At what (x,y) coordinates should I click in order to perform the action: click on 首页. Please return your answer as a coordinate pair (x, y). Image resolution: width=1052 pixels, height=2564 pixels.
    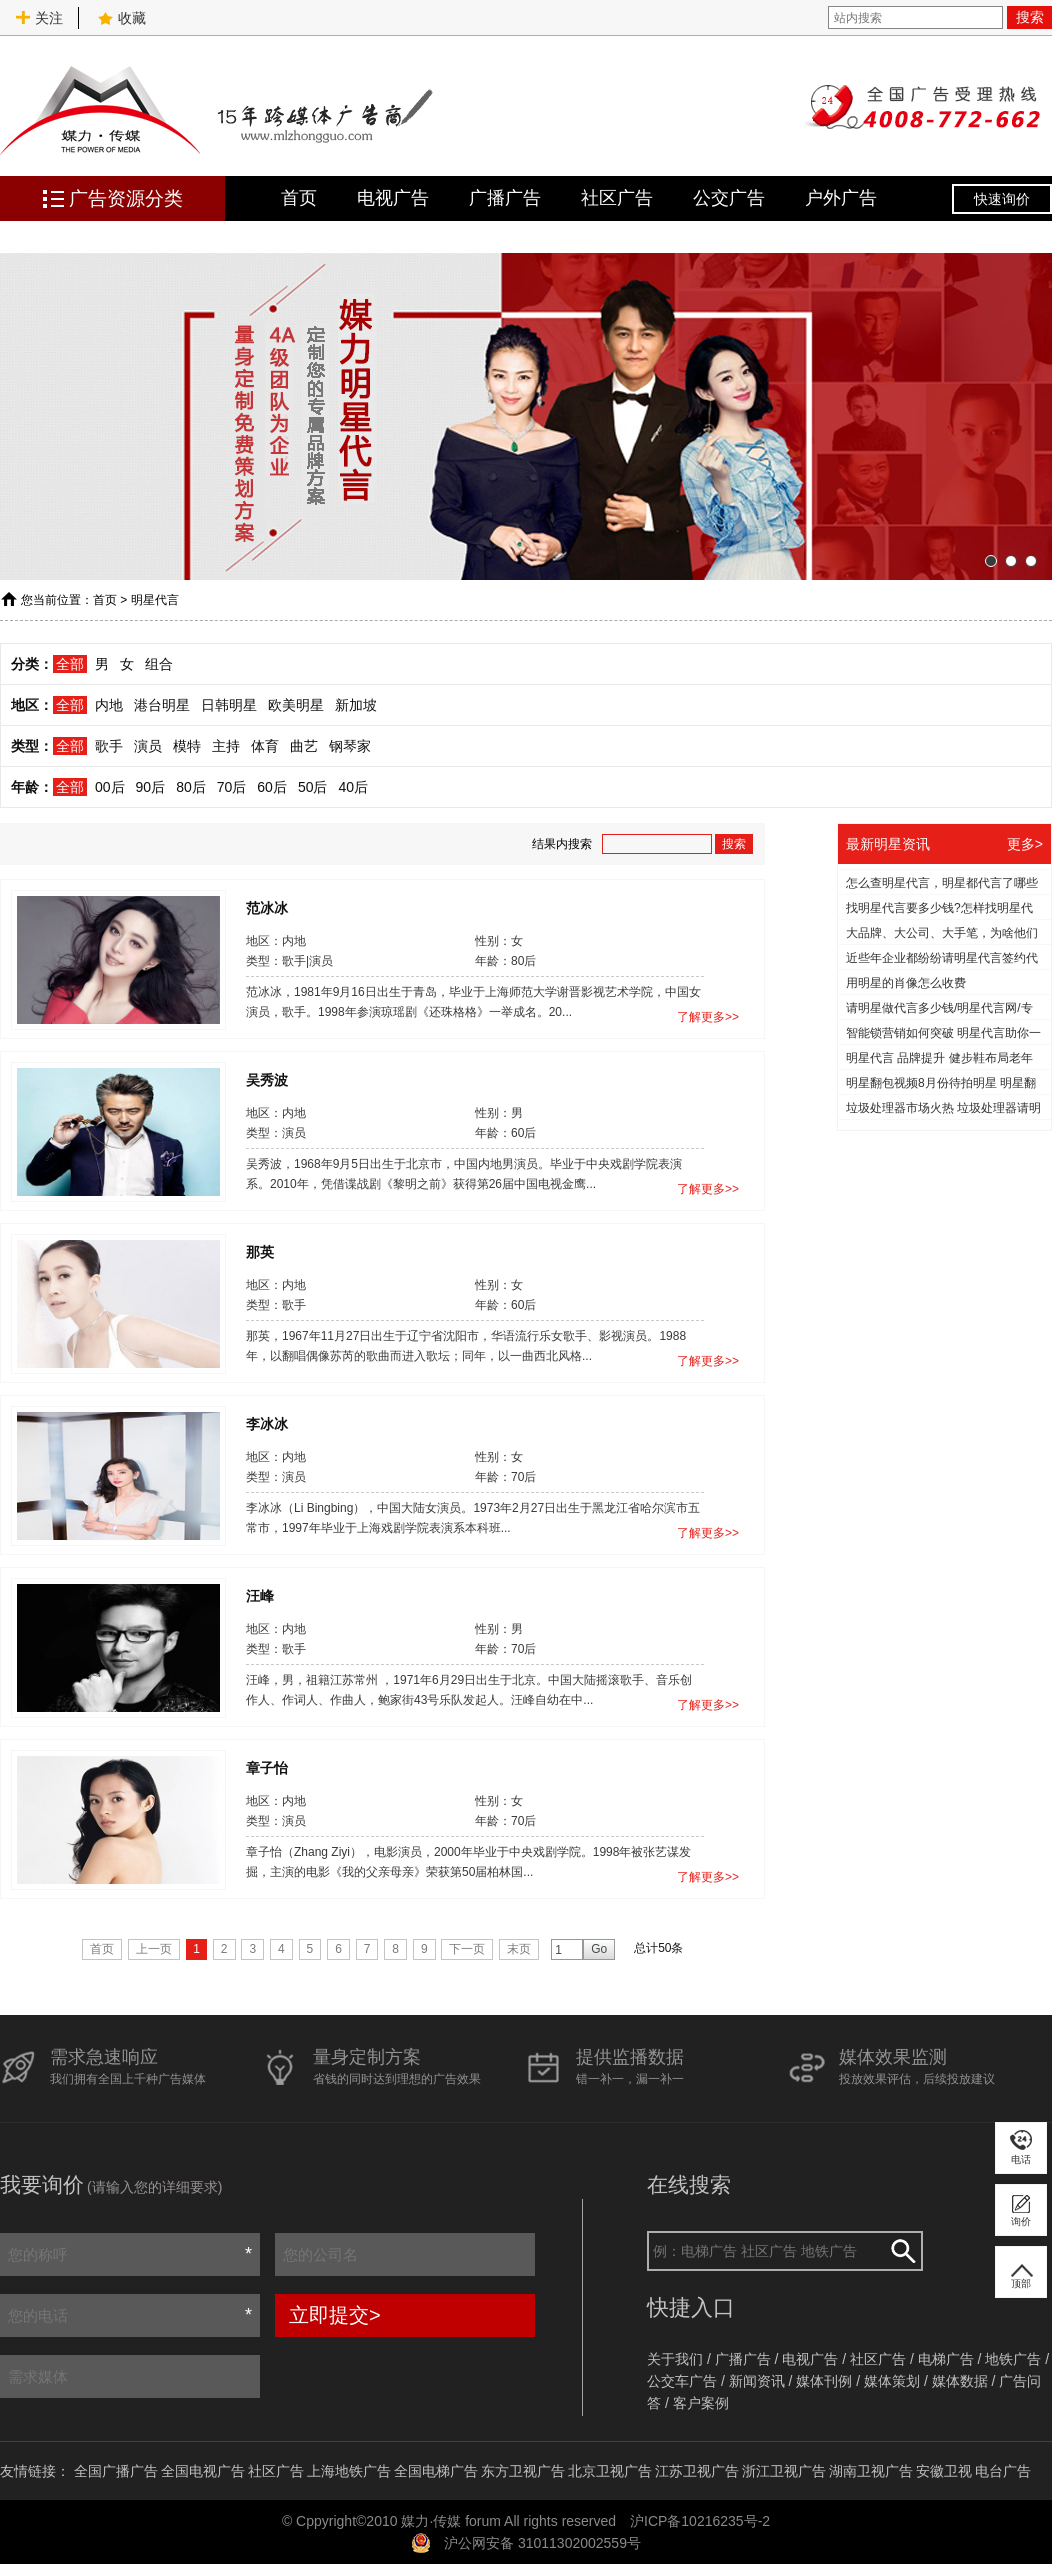
    Looking at the image, I should click on (299, 198).